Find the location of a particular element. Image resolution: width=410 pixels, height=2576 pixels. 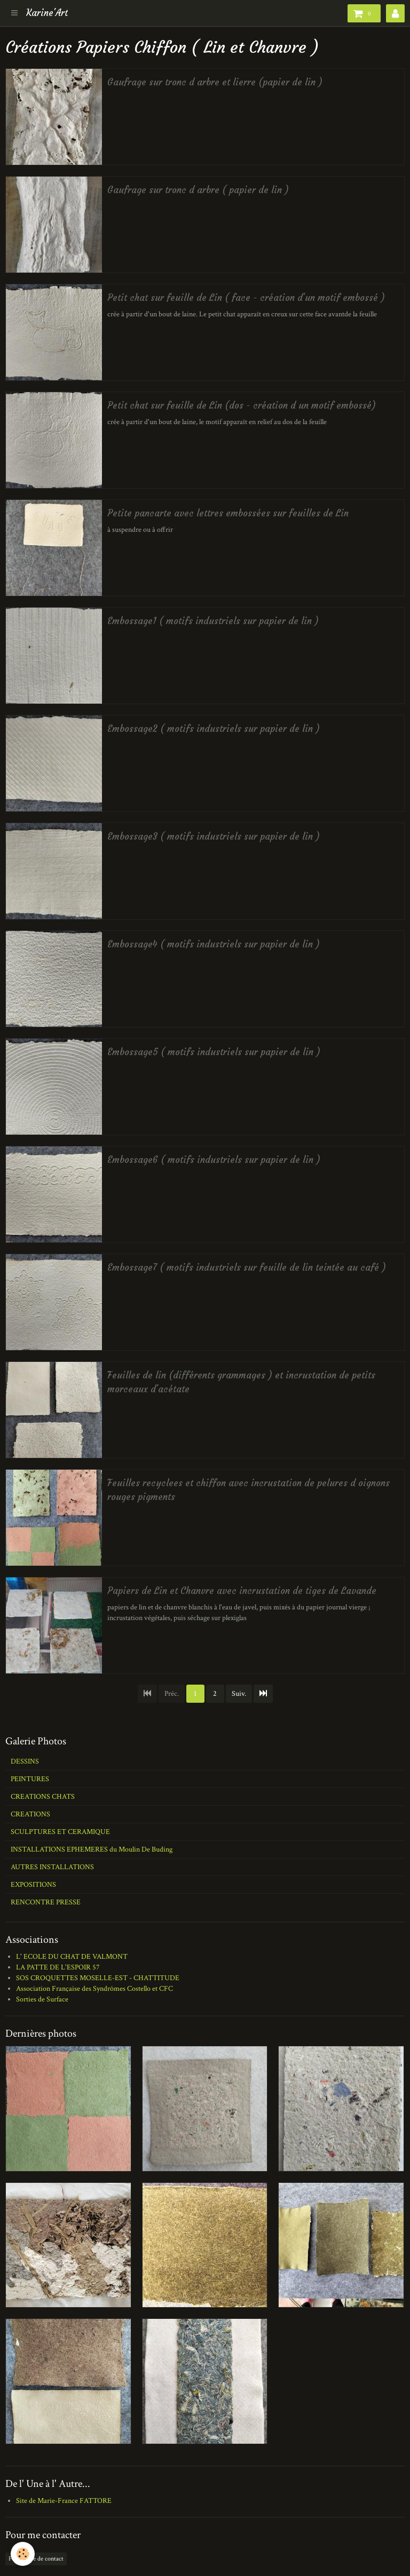

Formulaire de contact is located at coordinates (36, 2559).